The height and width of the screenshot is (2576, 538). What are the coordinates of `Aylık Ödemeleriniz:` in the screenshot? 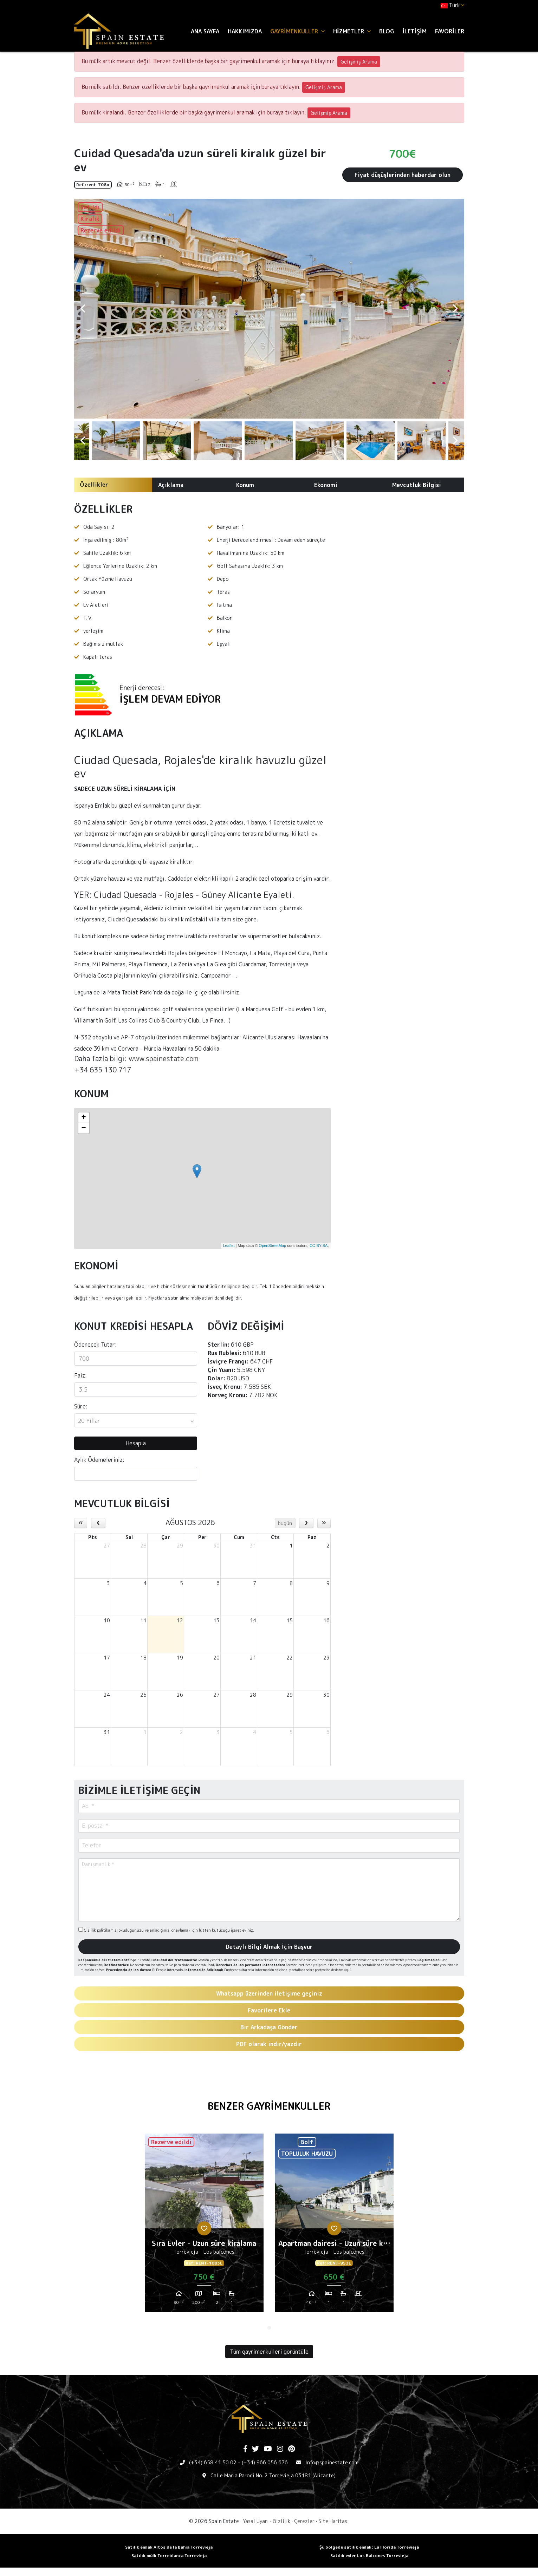 It's located at (99, 1460).